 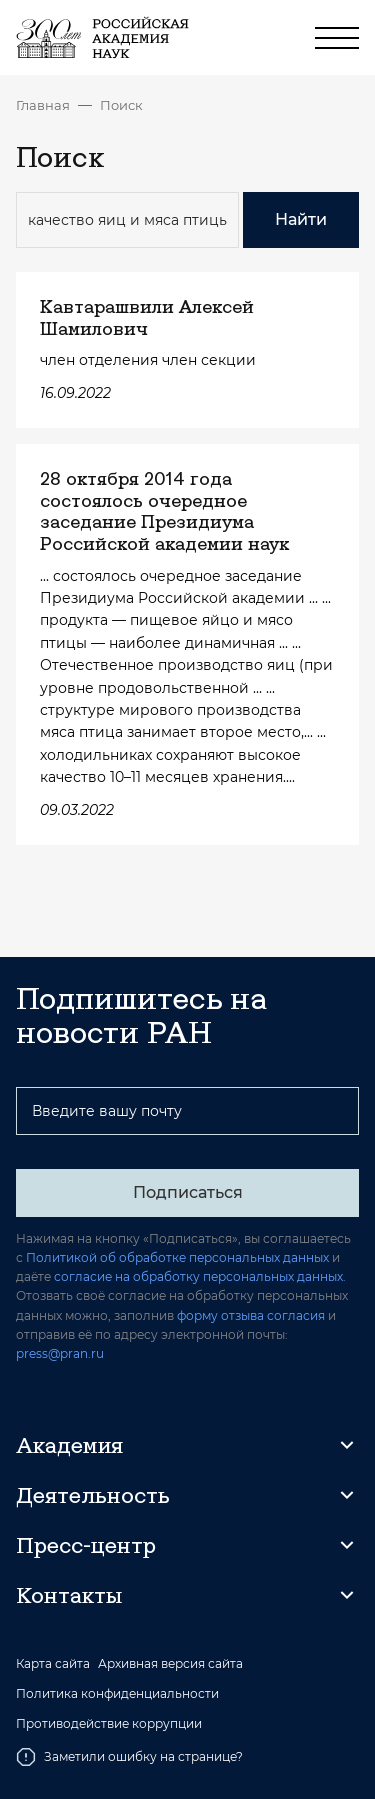 What do you see at coordinates (177, 1257) in the screenshot?
I see `Политикой об обработке персональных данных` at bounding box center [177, 1257].